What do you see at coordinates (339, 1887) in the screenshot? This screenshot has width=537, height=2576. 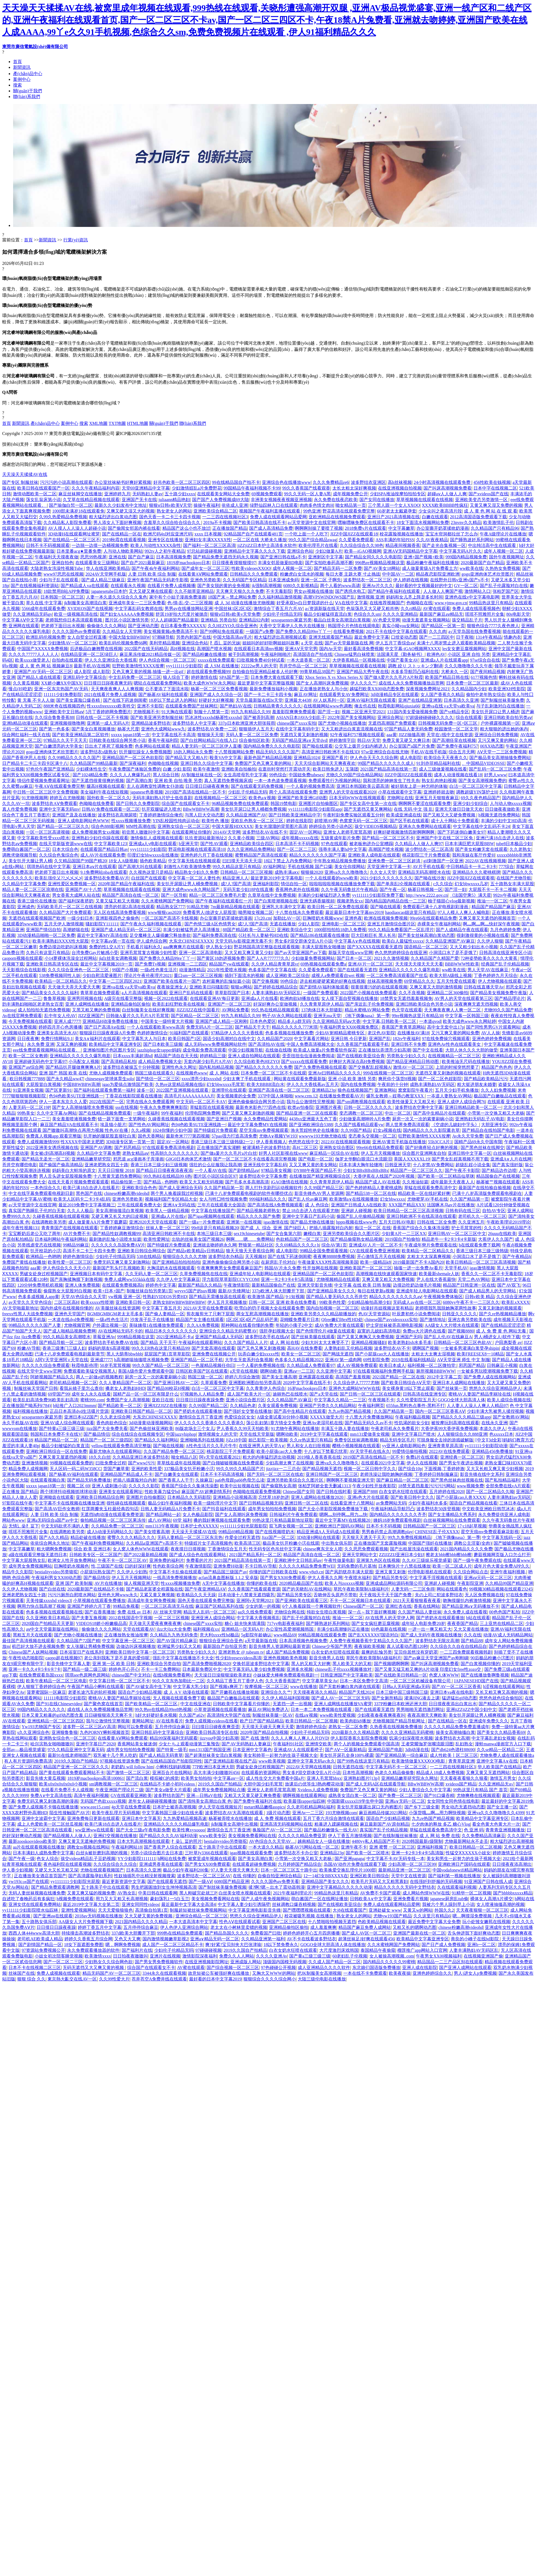 I see `亚洲中文字幕精品久久久久久动漫` at bounding box center [339, 1887].